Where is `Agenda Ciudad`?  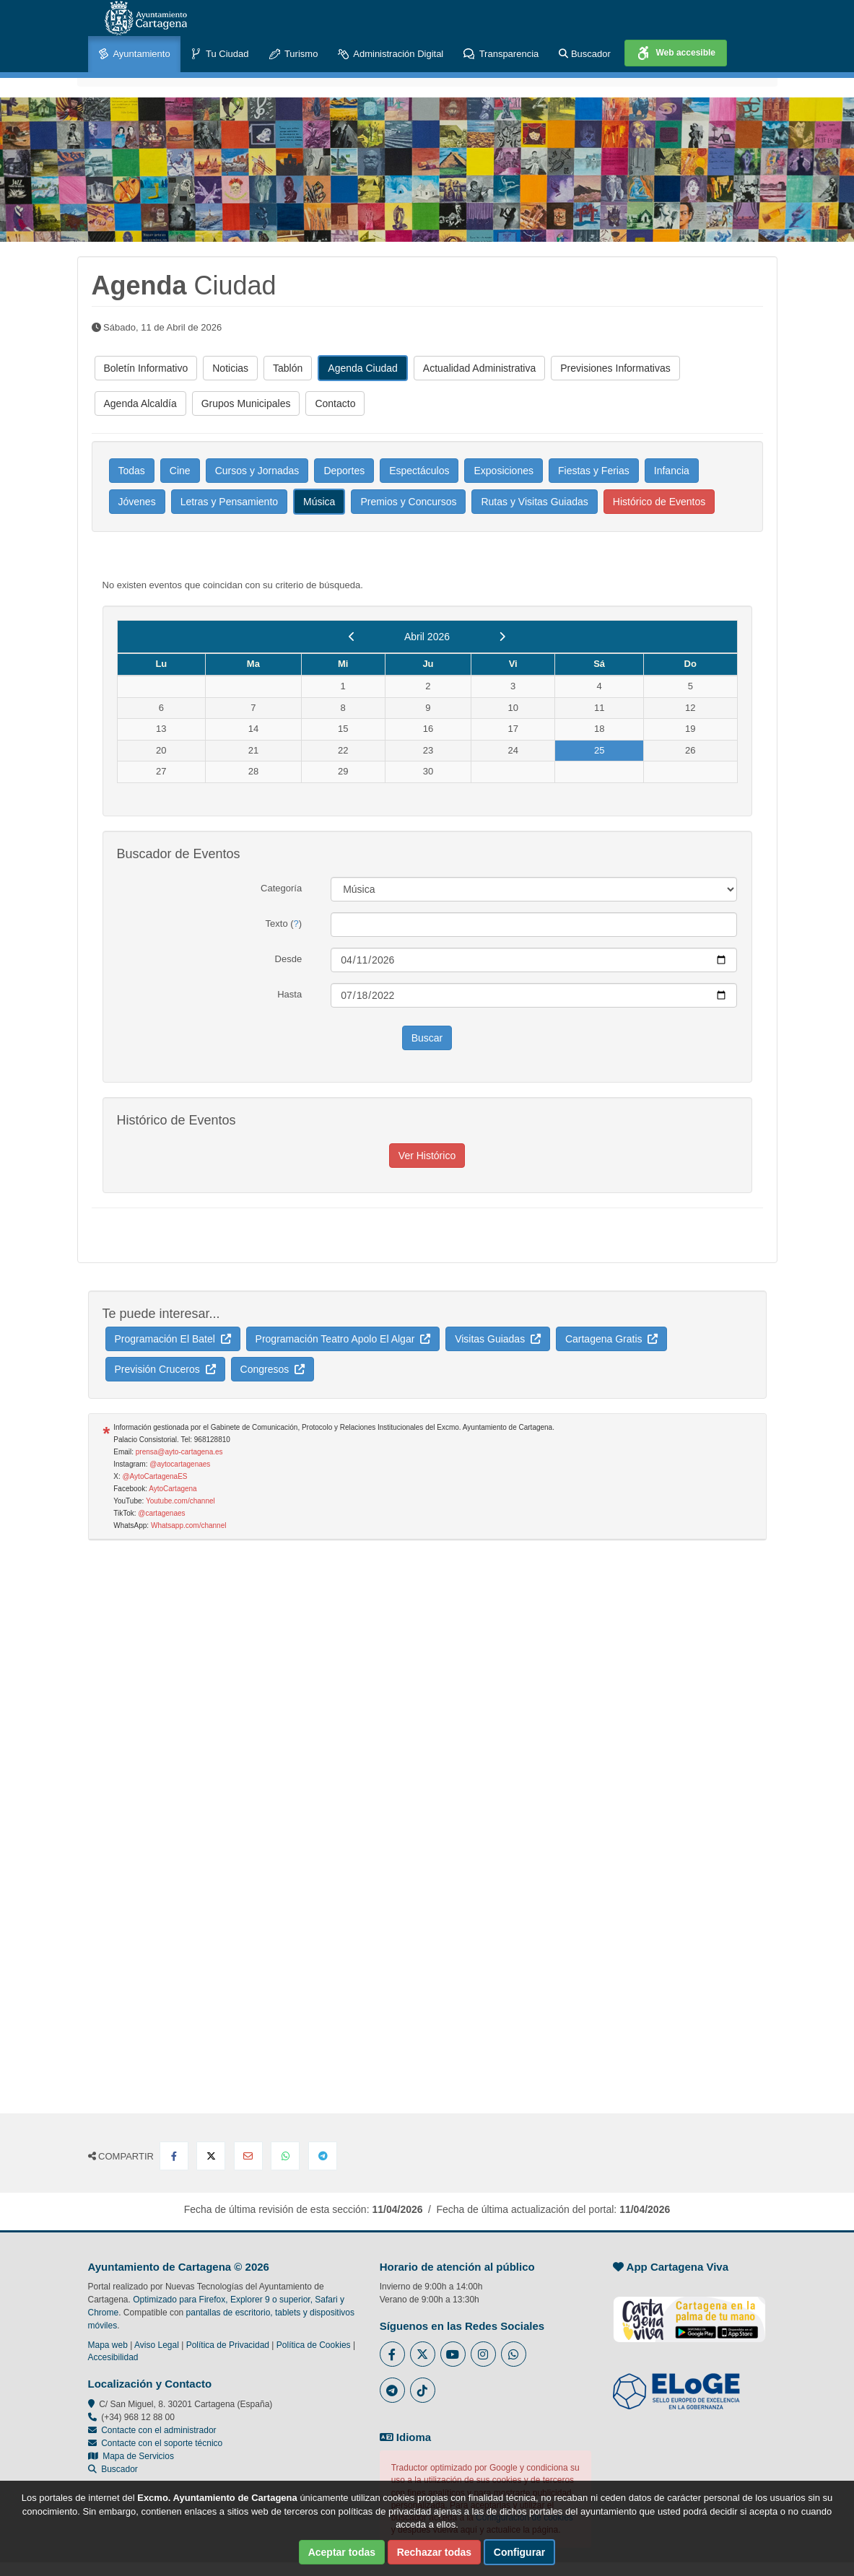
Agenda Ciudad is located at coordinates (363, 368).